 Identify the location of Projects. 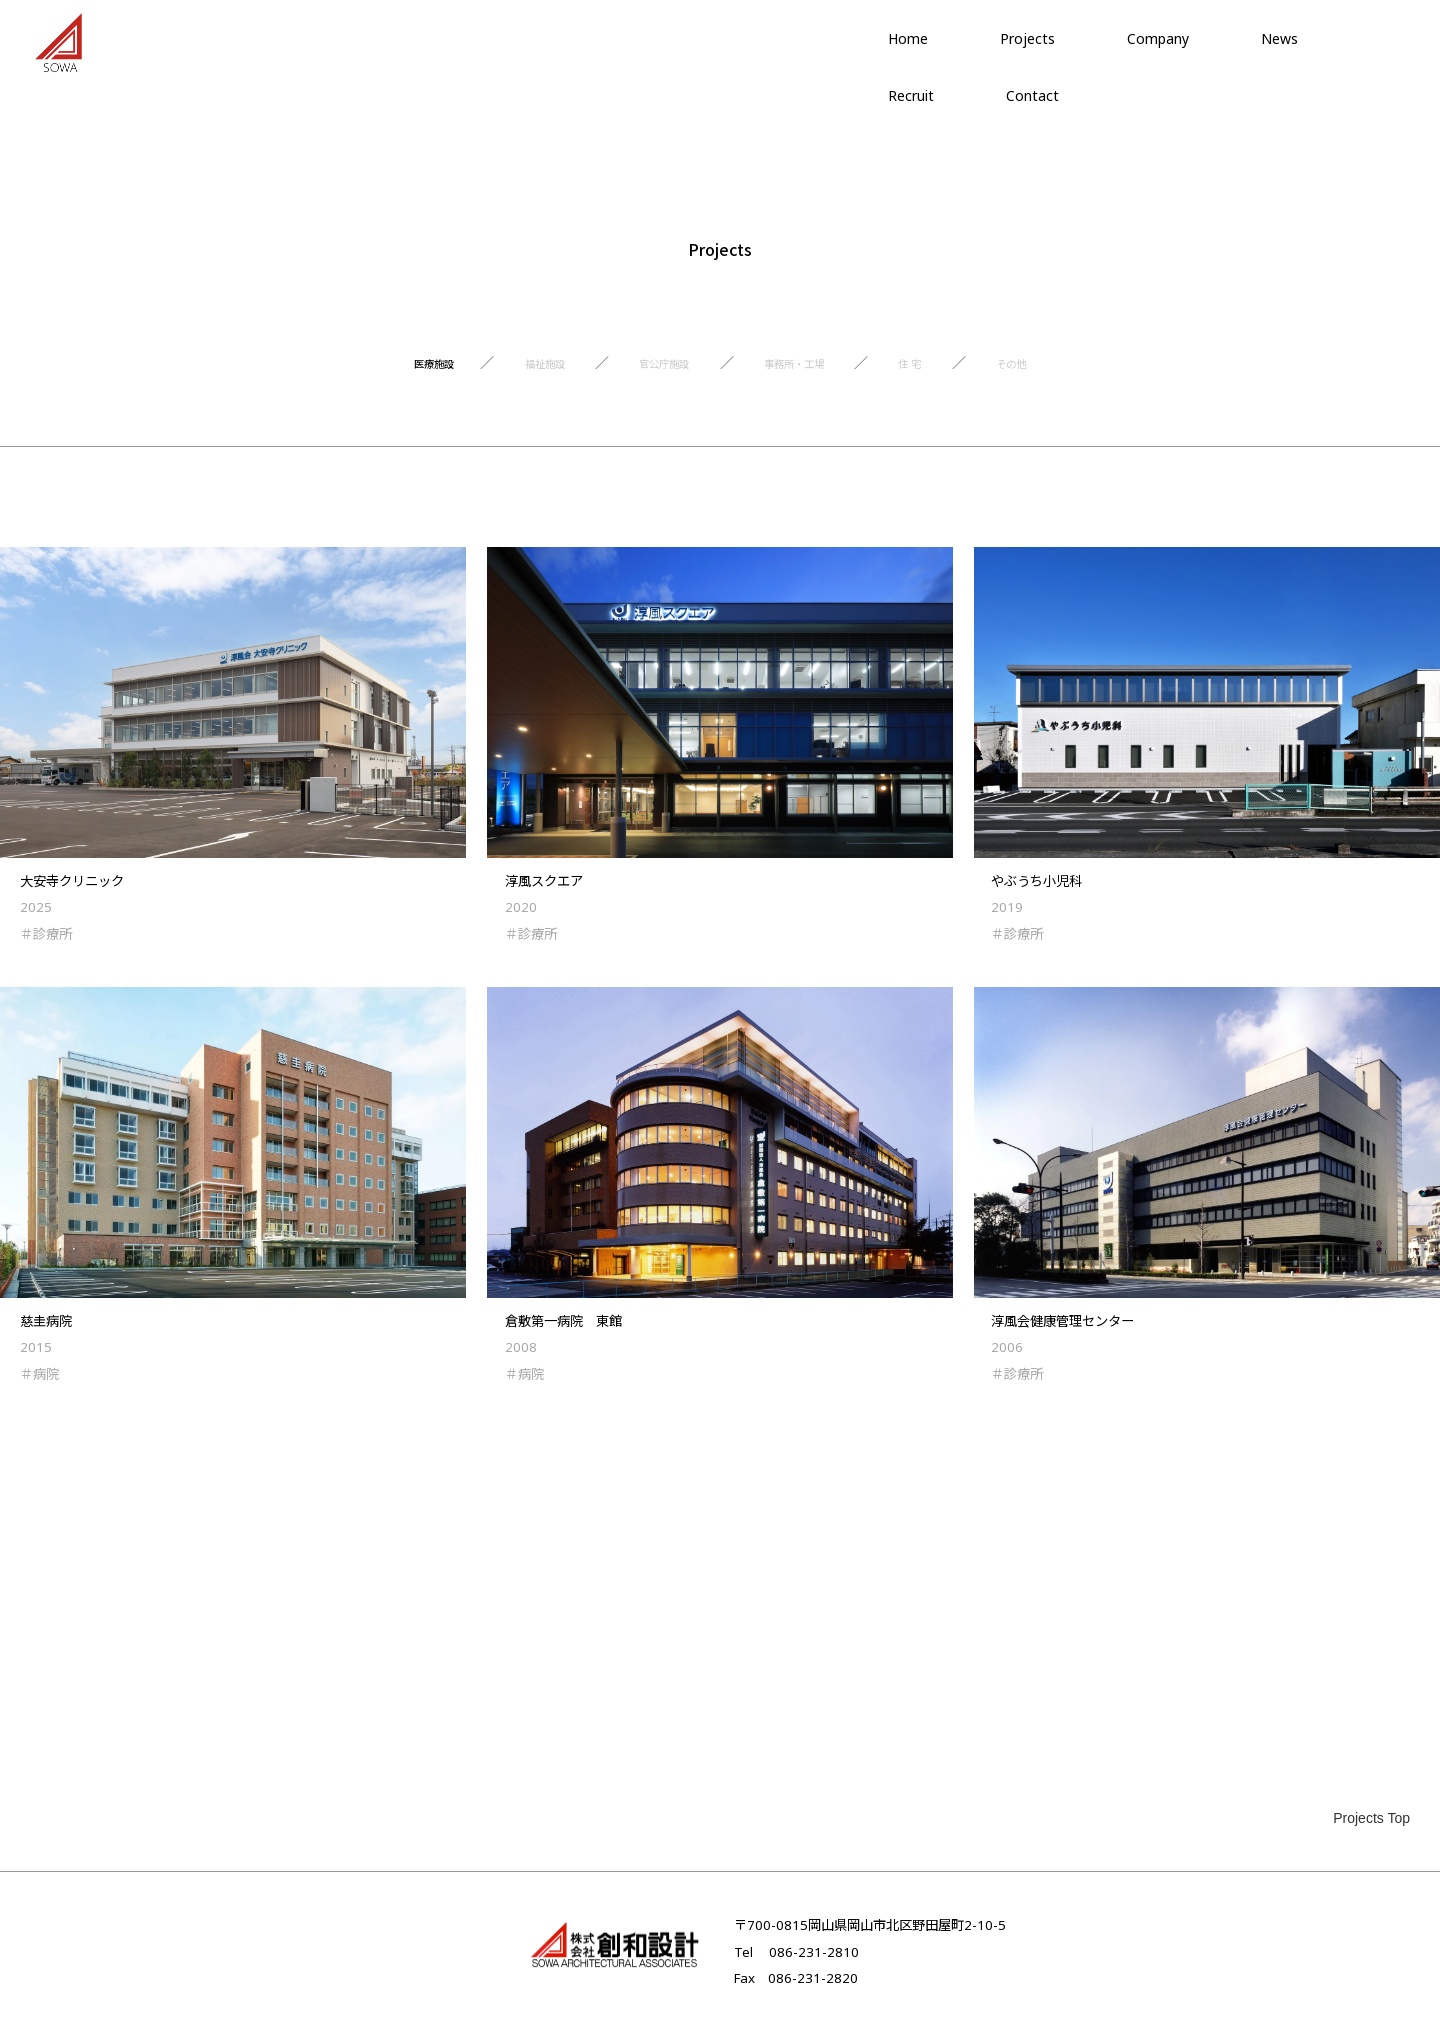
(1027, 38).